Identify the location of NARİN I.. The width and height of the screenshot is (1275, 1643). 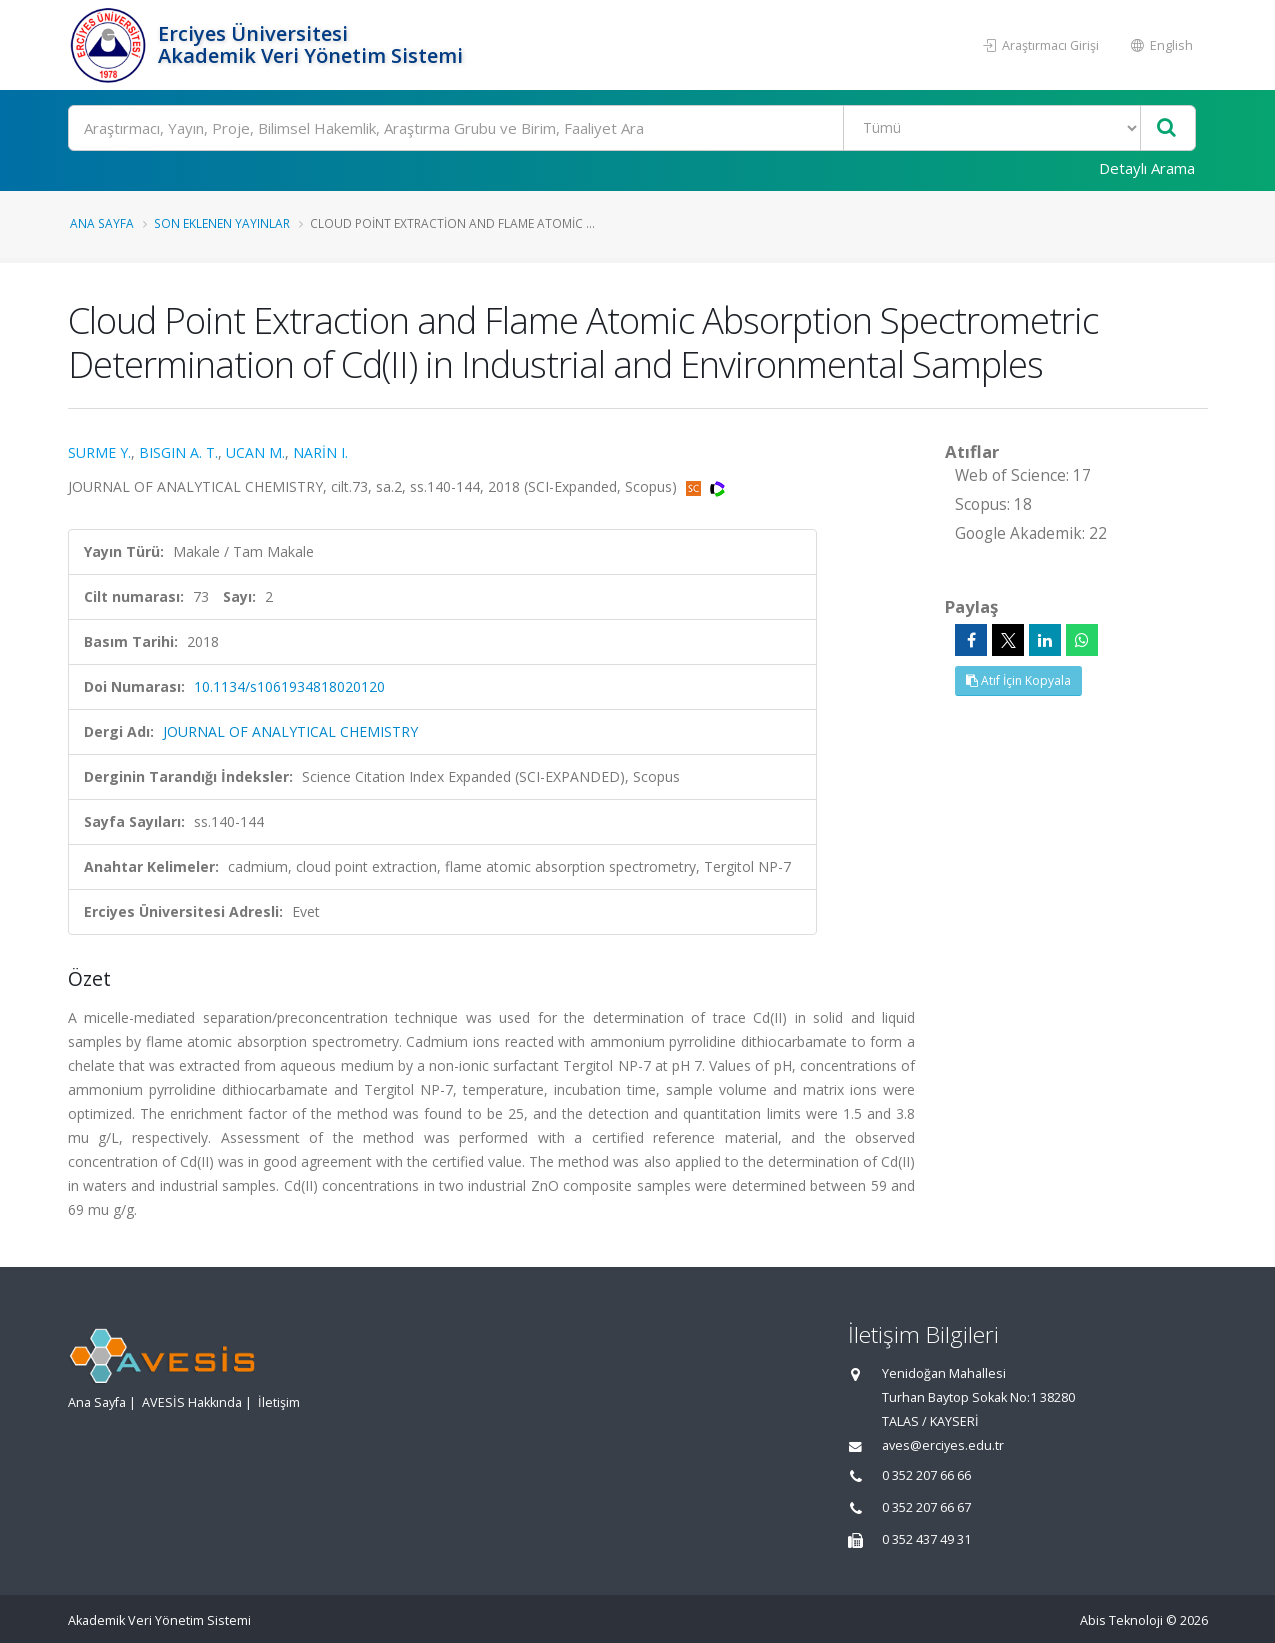
(320, 452).